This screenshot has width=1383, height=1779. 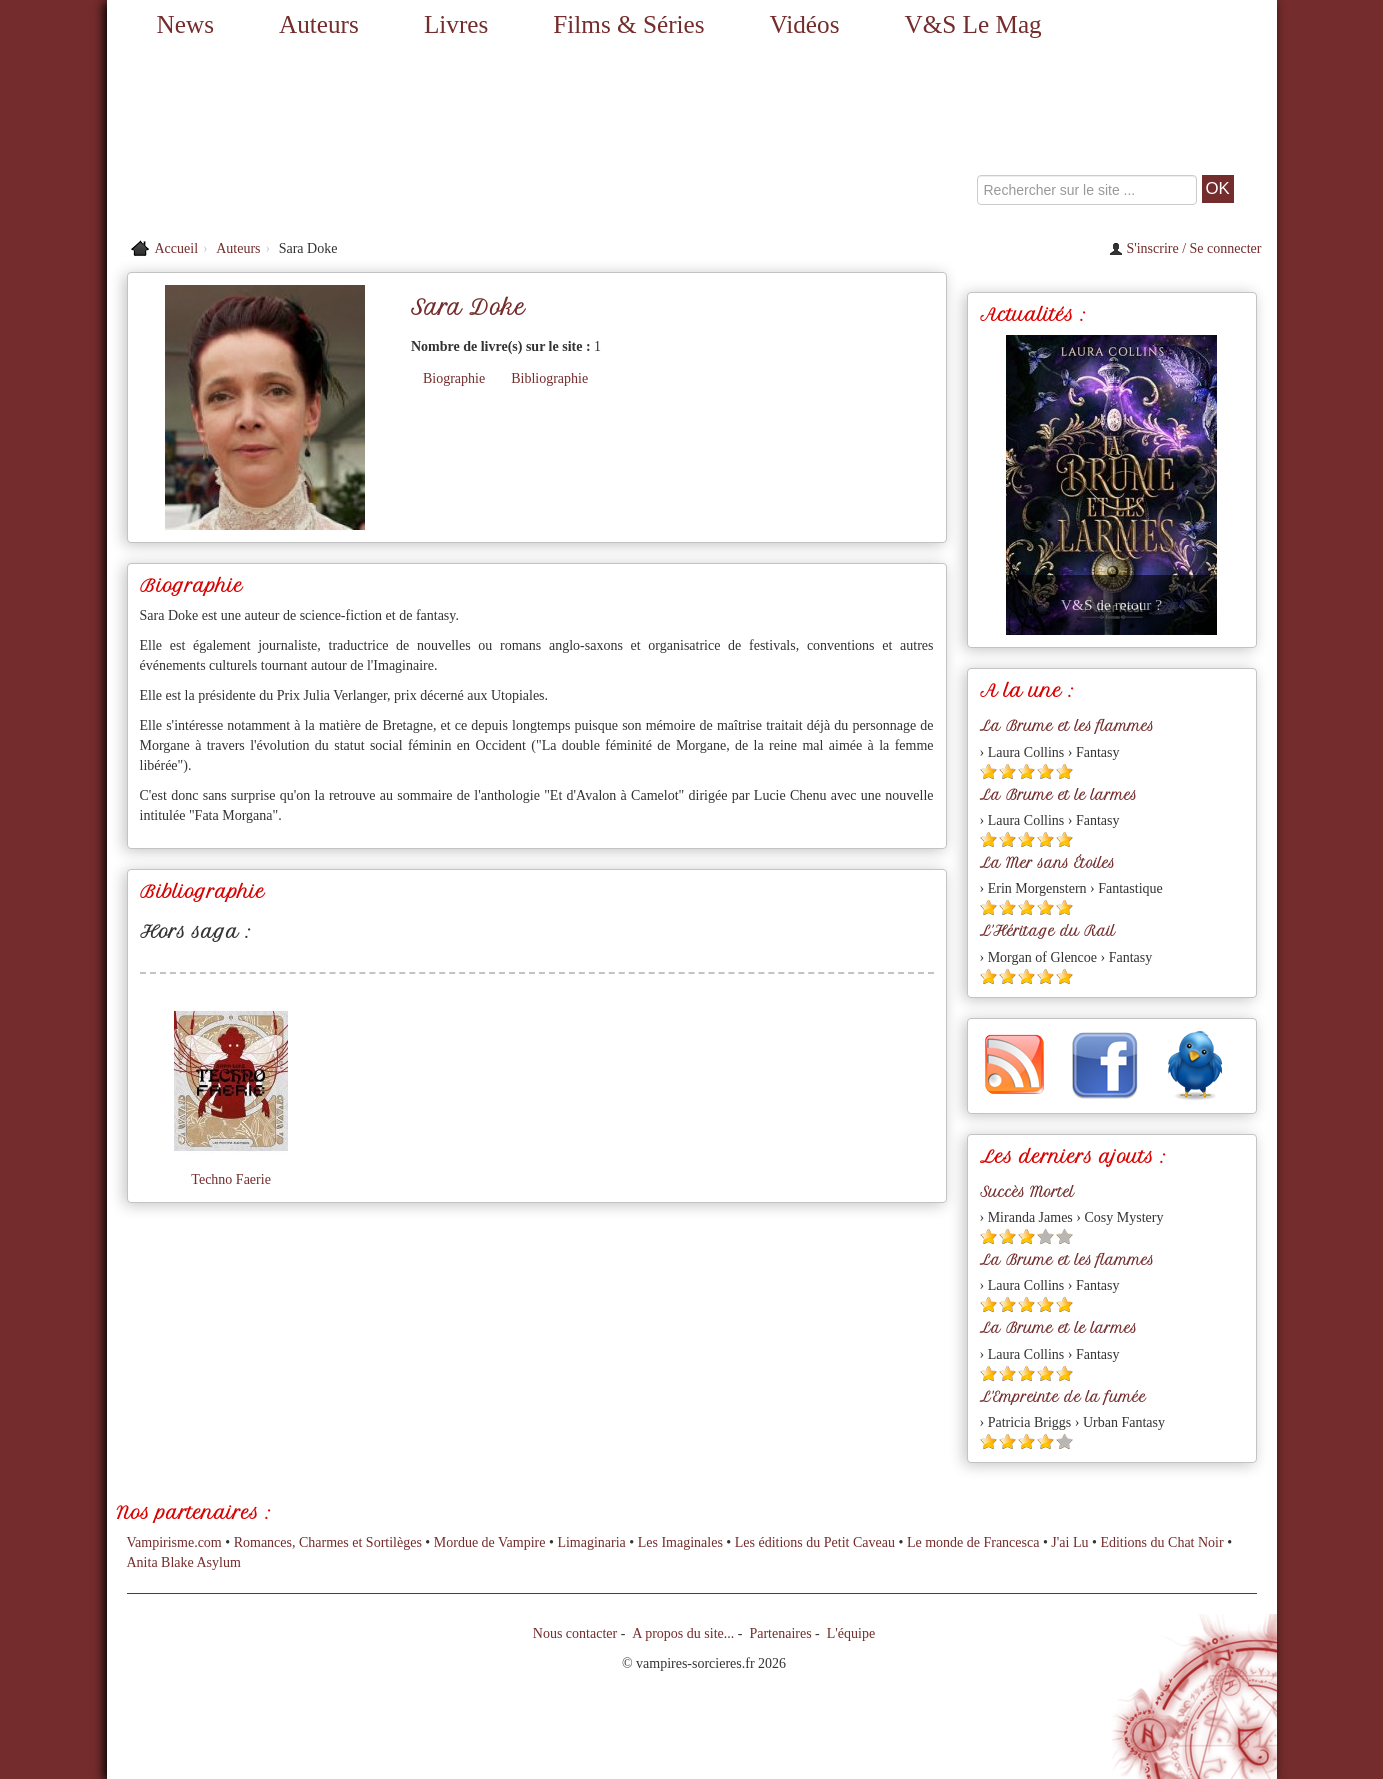 I want to click on Livres, so click(x=456, y=24).